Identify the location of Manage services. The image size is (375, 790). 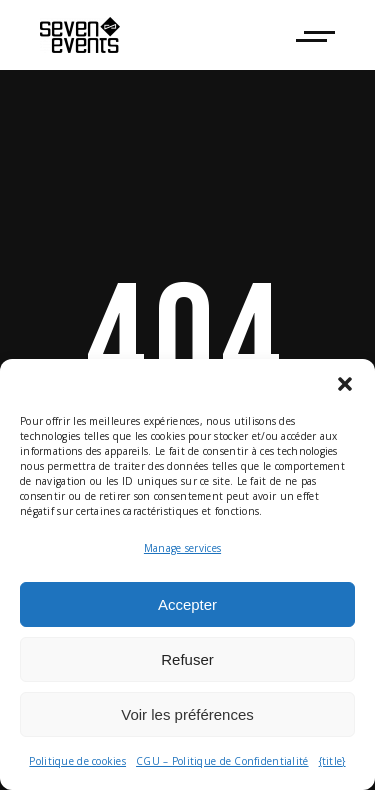
(182, 548).